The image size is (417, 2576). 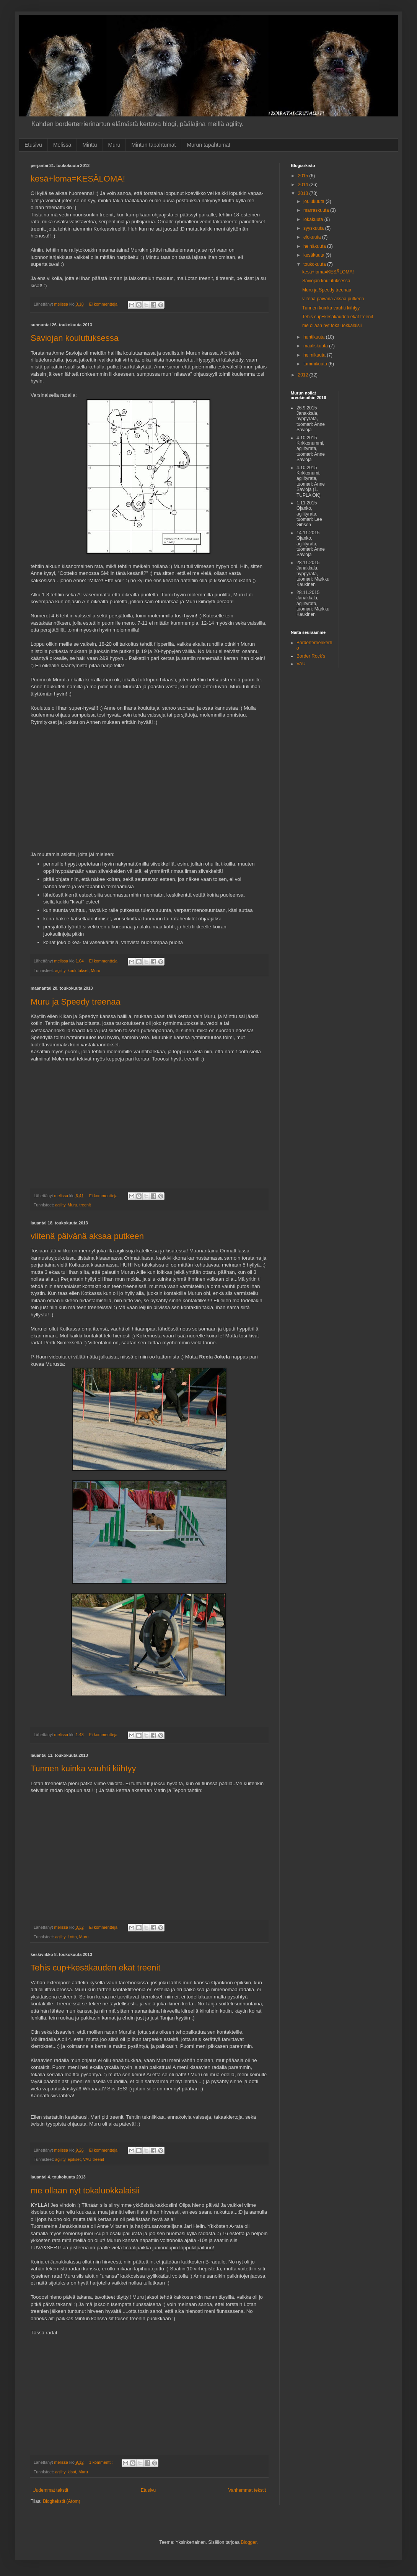 What do you see at coordinates (315, 246) in the screenshot?
I see `heinäkuuta` at bounding box center [315, 246].